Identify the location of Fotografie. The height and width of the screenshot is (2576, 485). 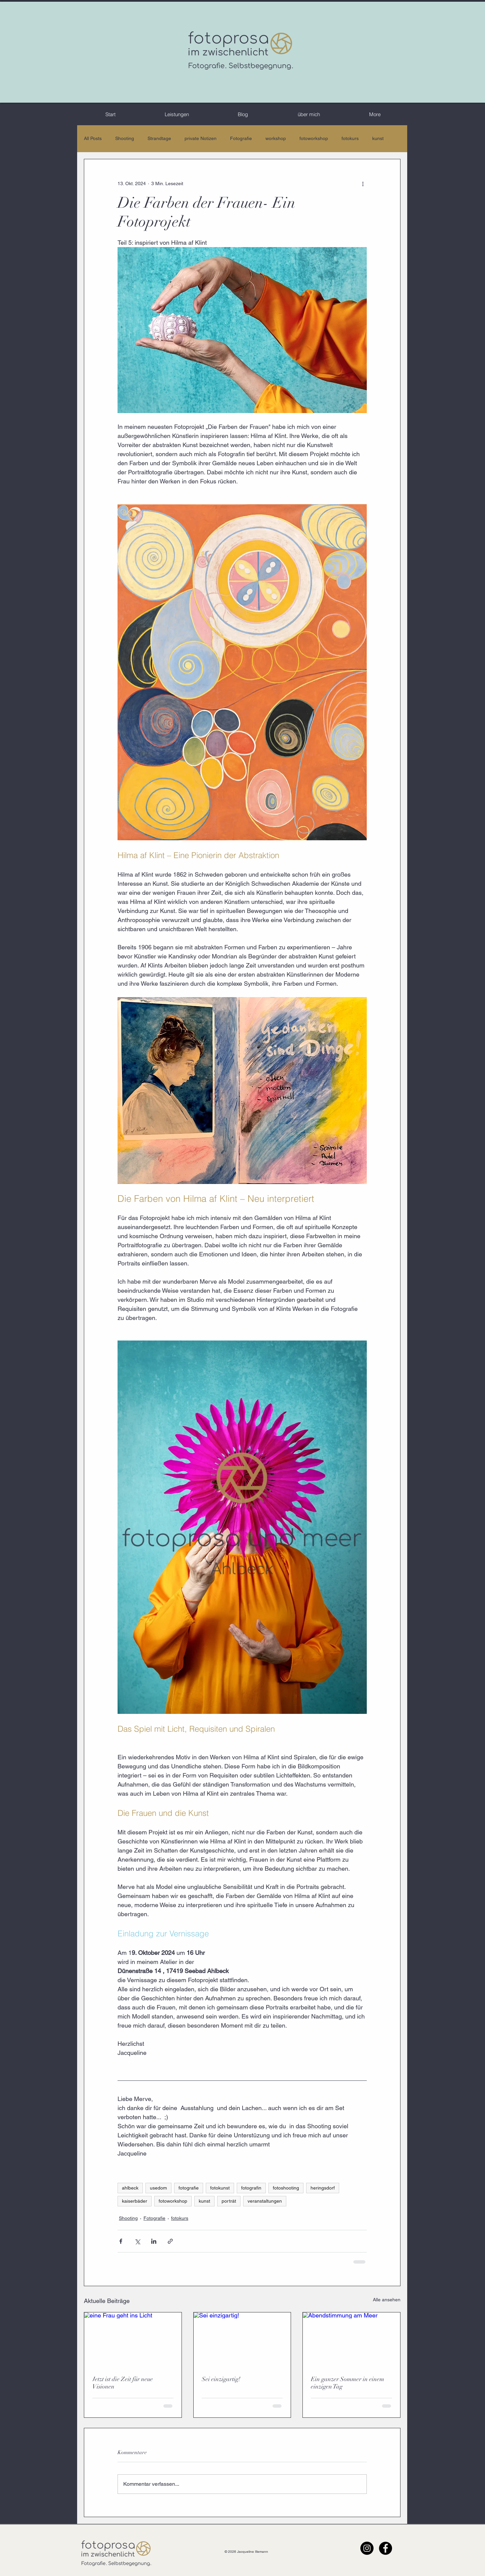
(241, 138).